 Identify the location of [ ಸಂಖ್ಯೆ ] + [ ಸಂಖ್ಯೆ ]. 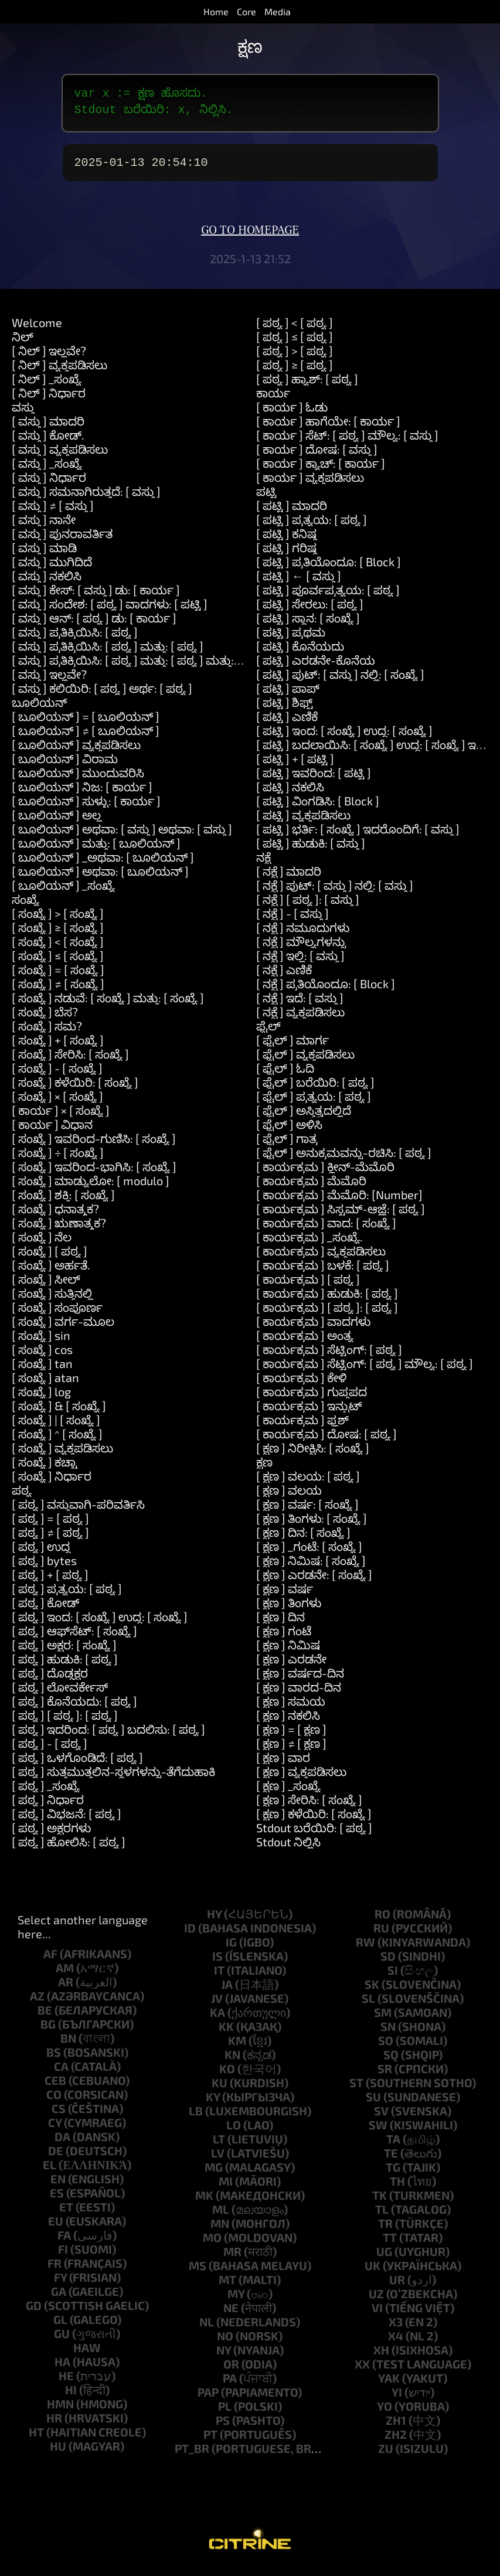
(58, 1047).